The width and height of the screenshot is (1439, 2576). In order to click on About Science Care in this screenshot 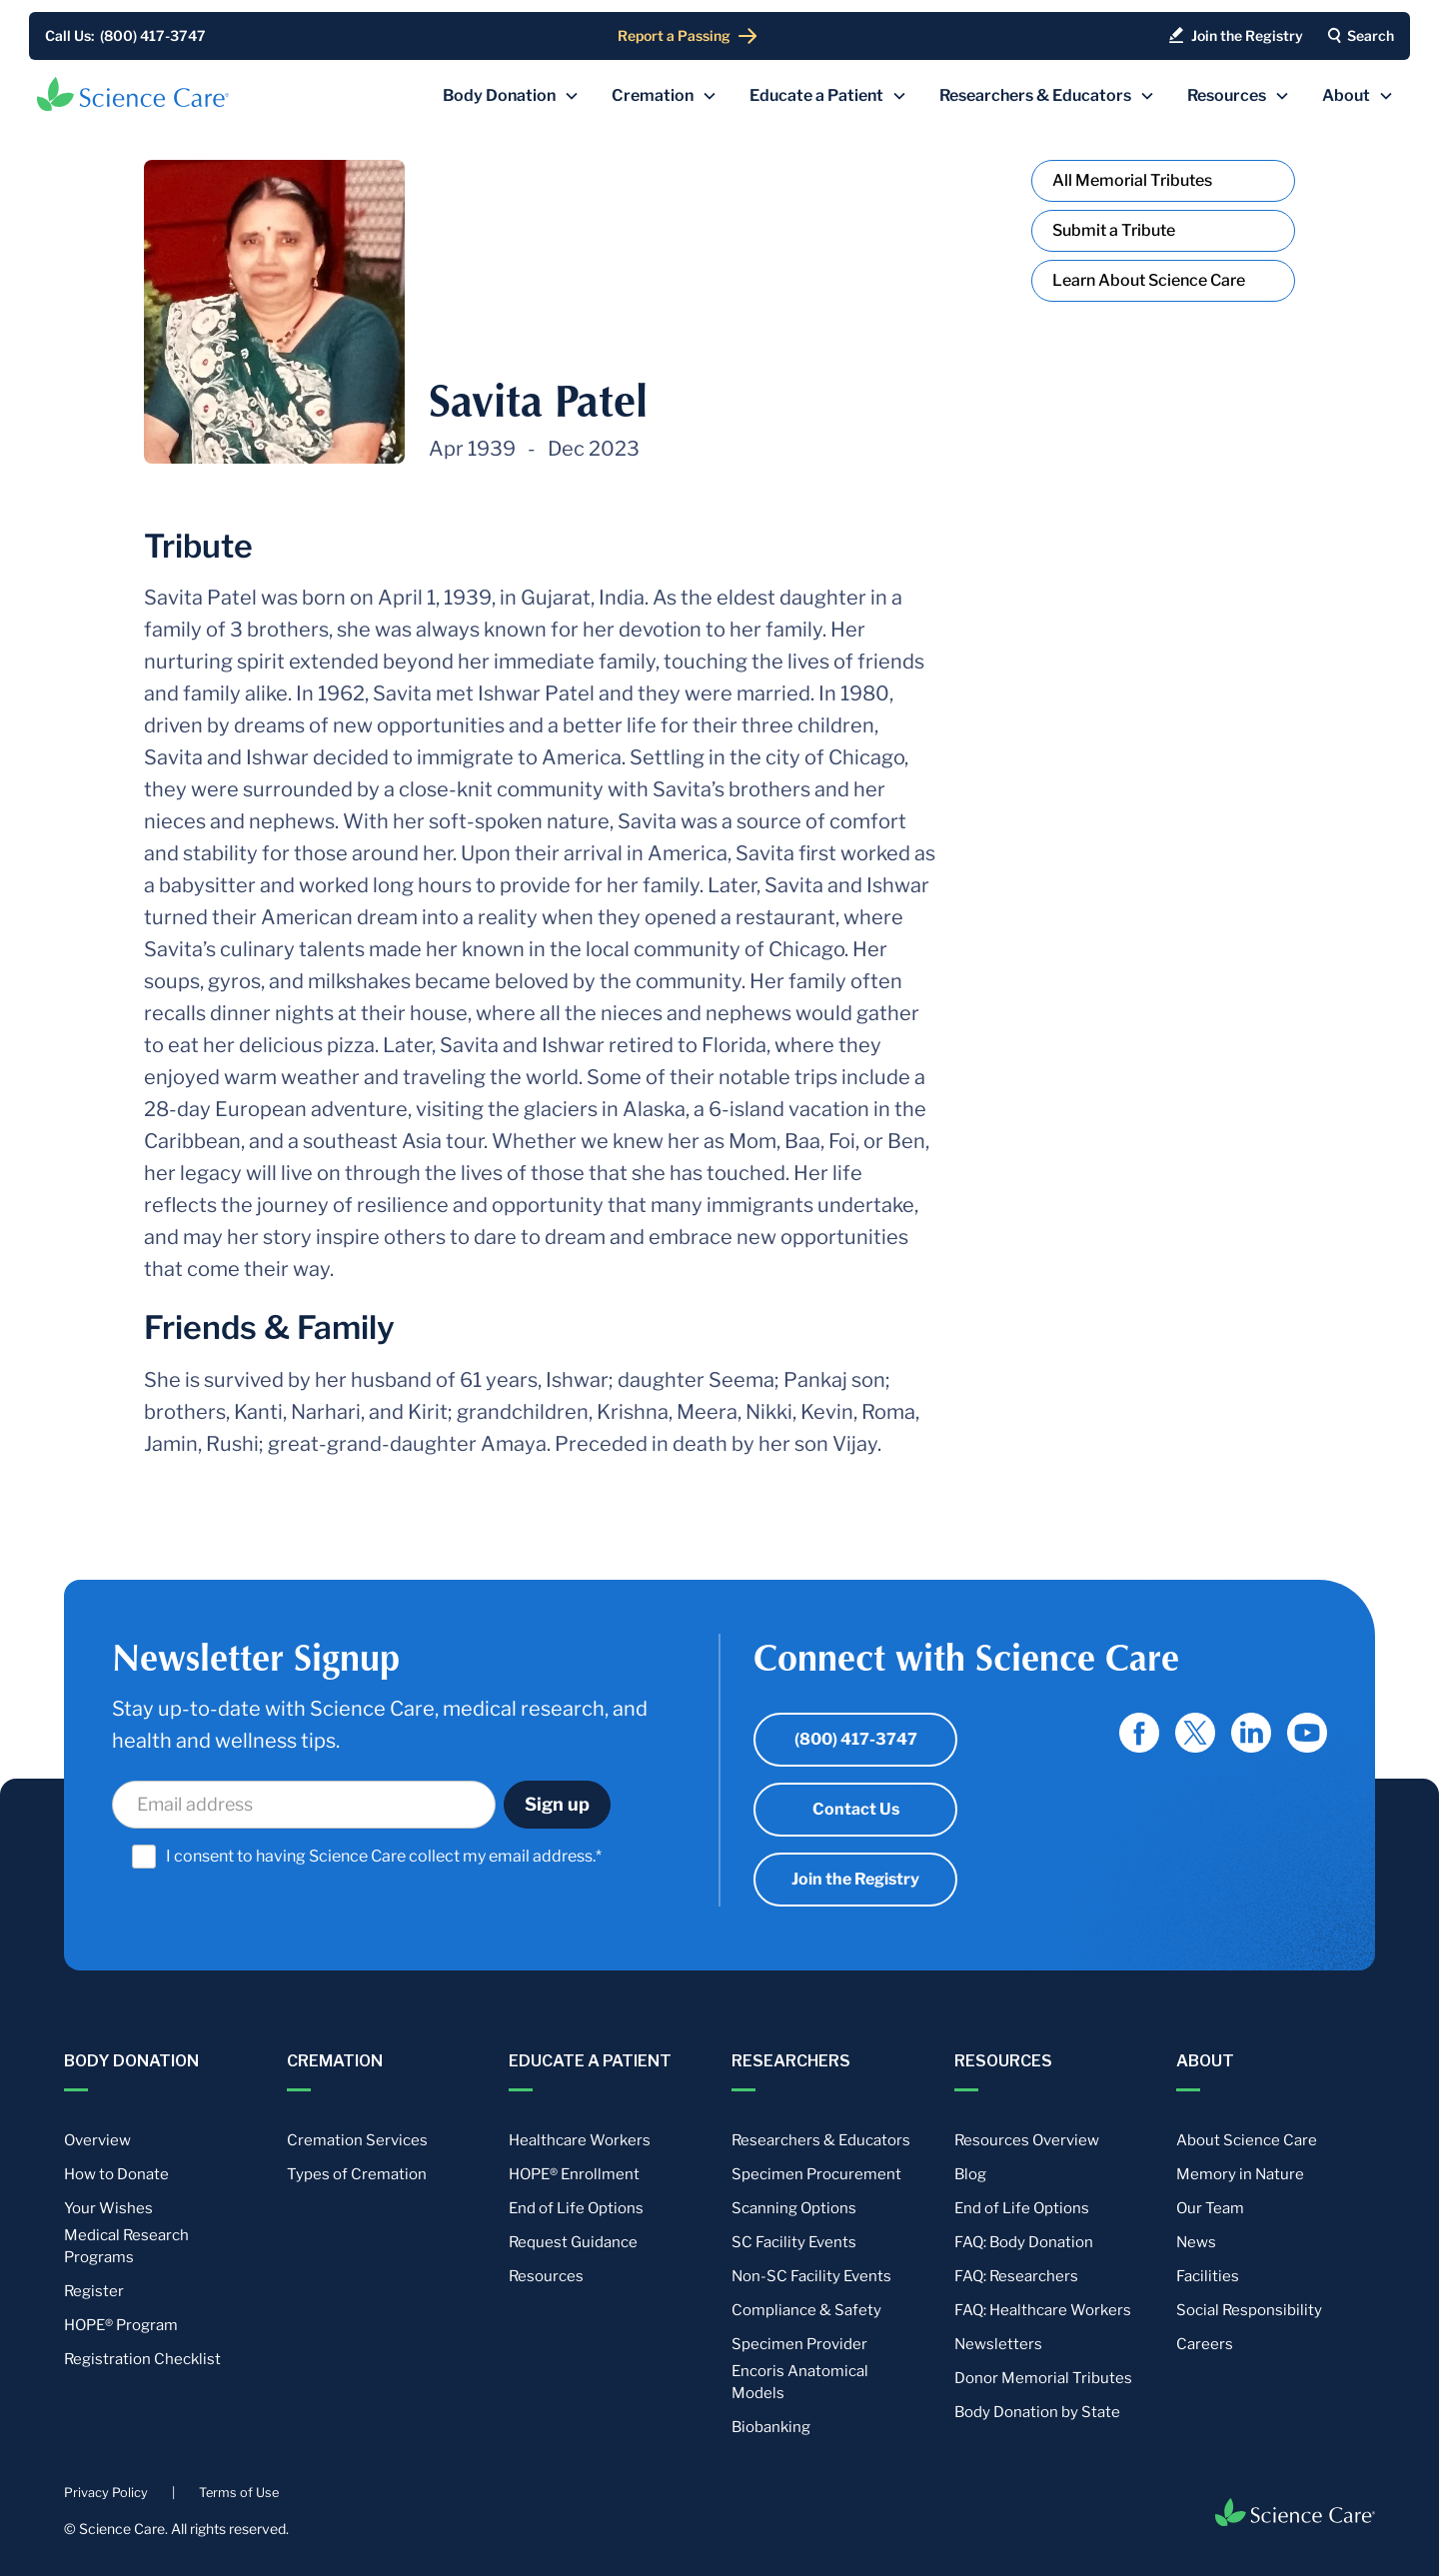, I will do `click(1246, 2140)`.